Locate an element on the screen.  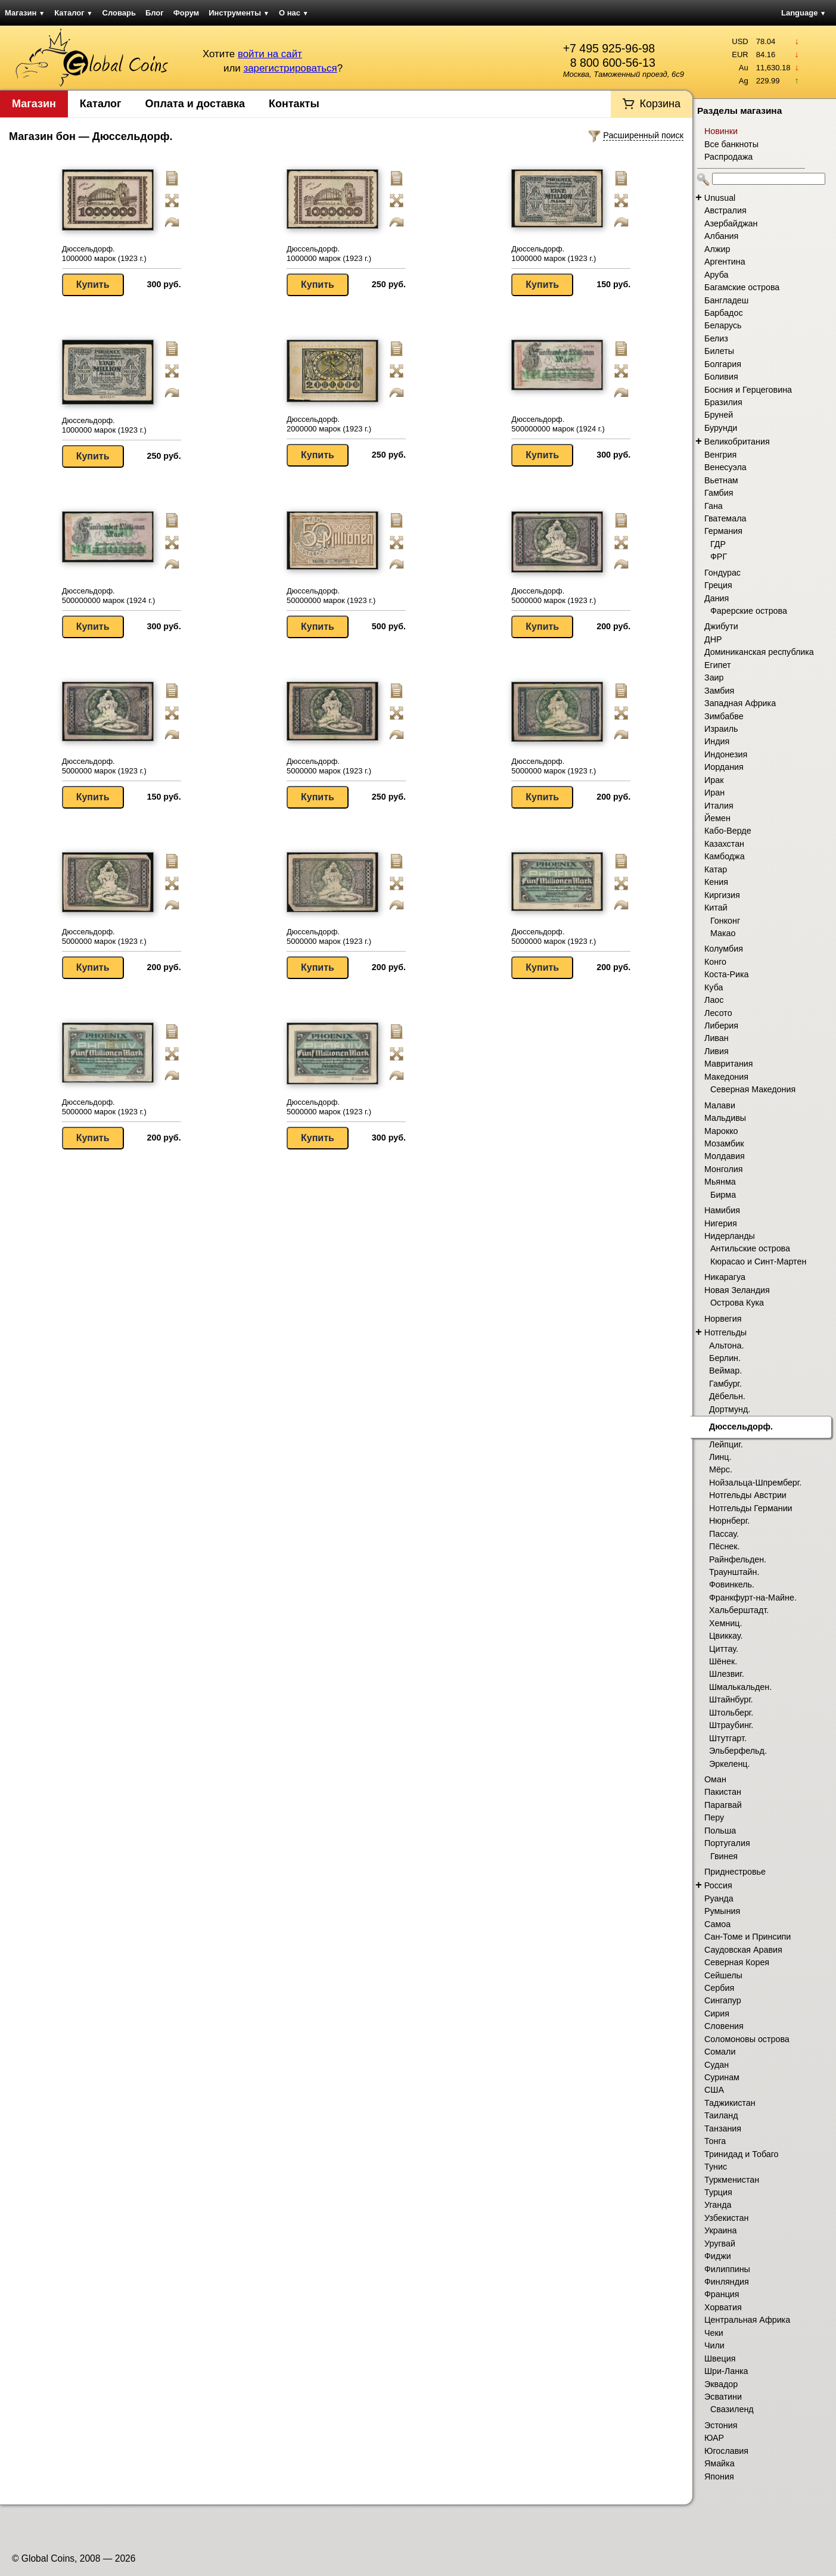
Распродажа is located at coordinates (728, 156).